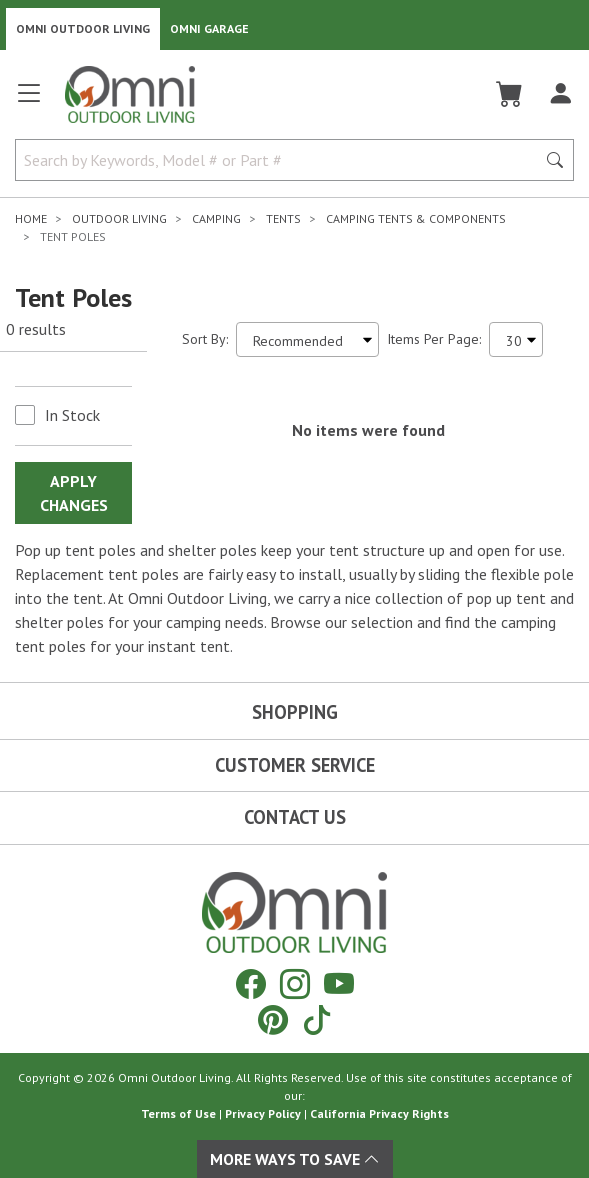 This screenshot has width=589, height=1178. I want to click on [Tiktok], so click(317, 1019).